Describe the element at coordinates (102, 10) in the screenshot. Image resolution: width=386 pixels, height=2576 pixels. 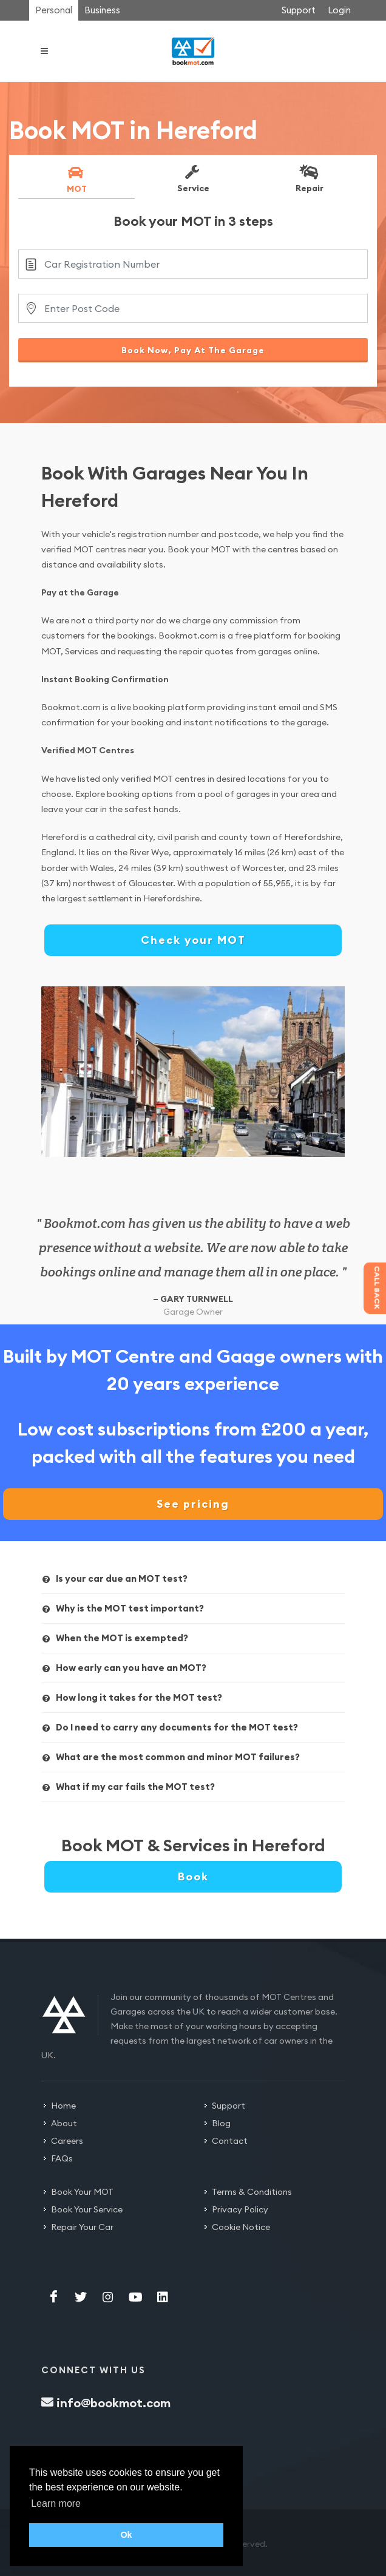
I see `Business` at that location.